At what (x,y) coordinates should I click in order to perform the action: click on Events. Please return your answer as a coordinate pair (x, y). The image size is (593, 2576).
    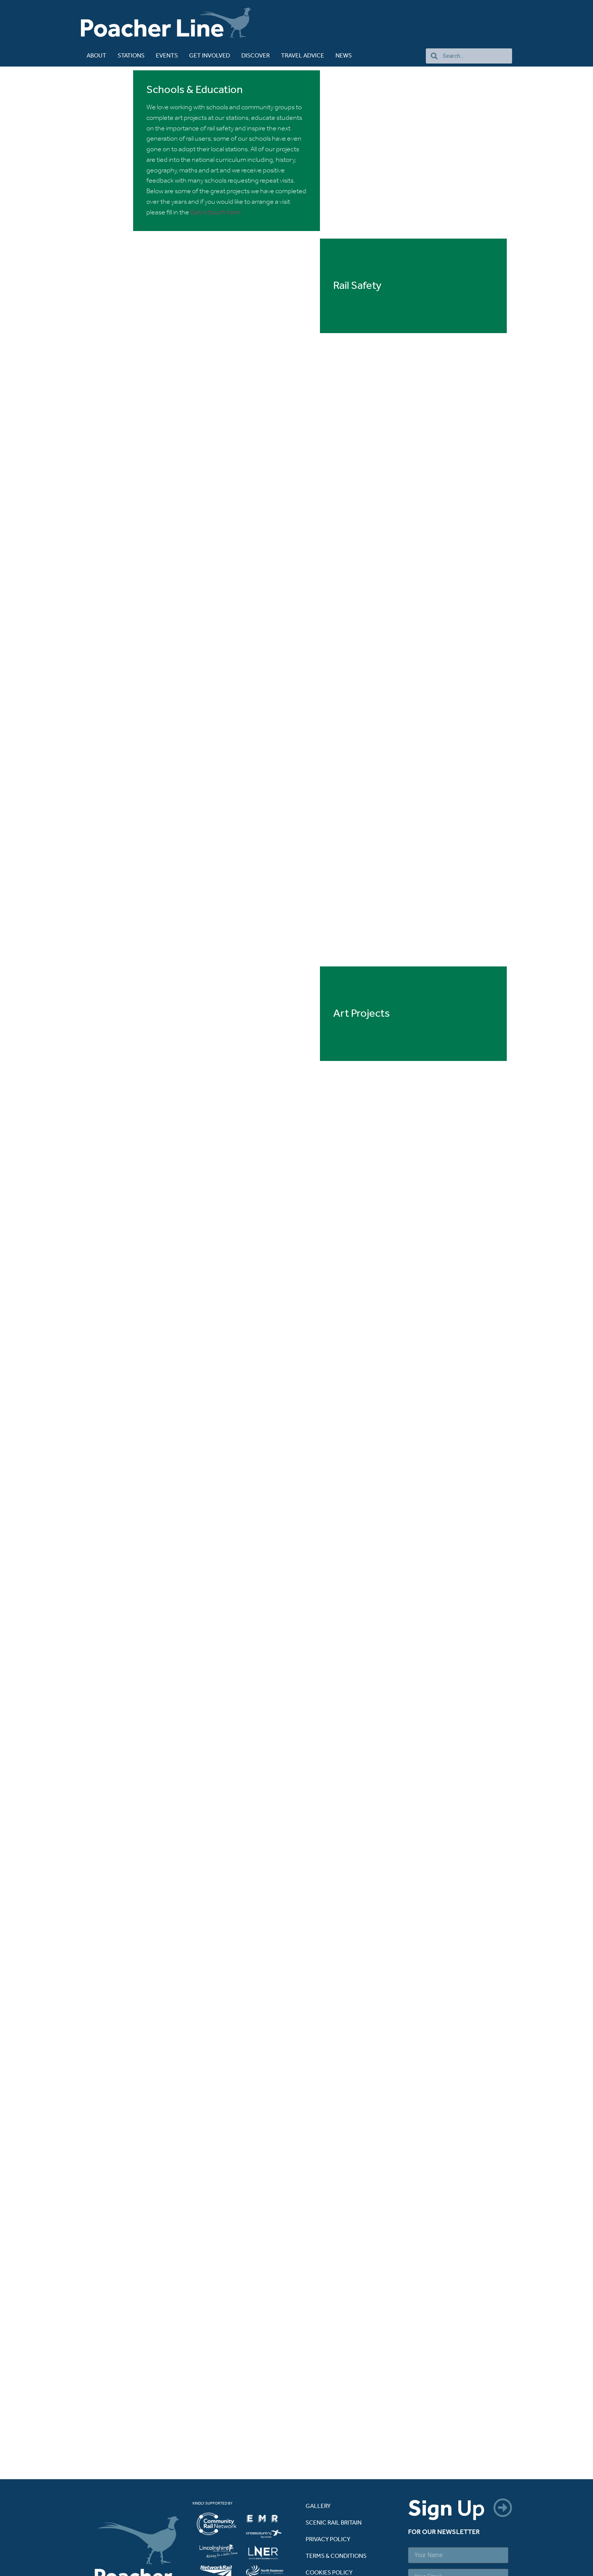
    Looking at the image, I should click on (167, 56).